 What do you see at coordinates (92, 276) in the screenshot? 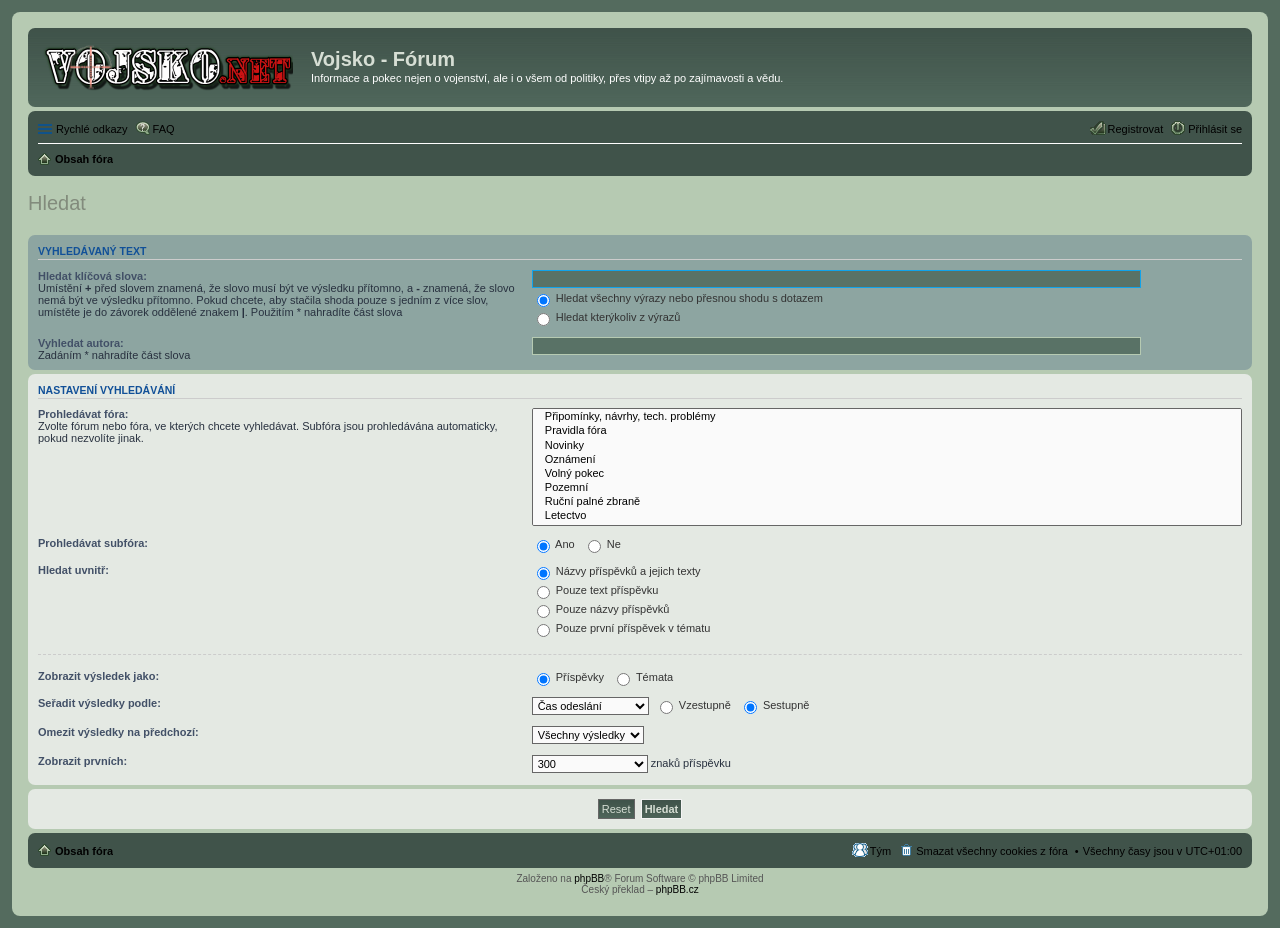
I see `Hledat klíčová slova:` at bounding box center [92, 276].